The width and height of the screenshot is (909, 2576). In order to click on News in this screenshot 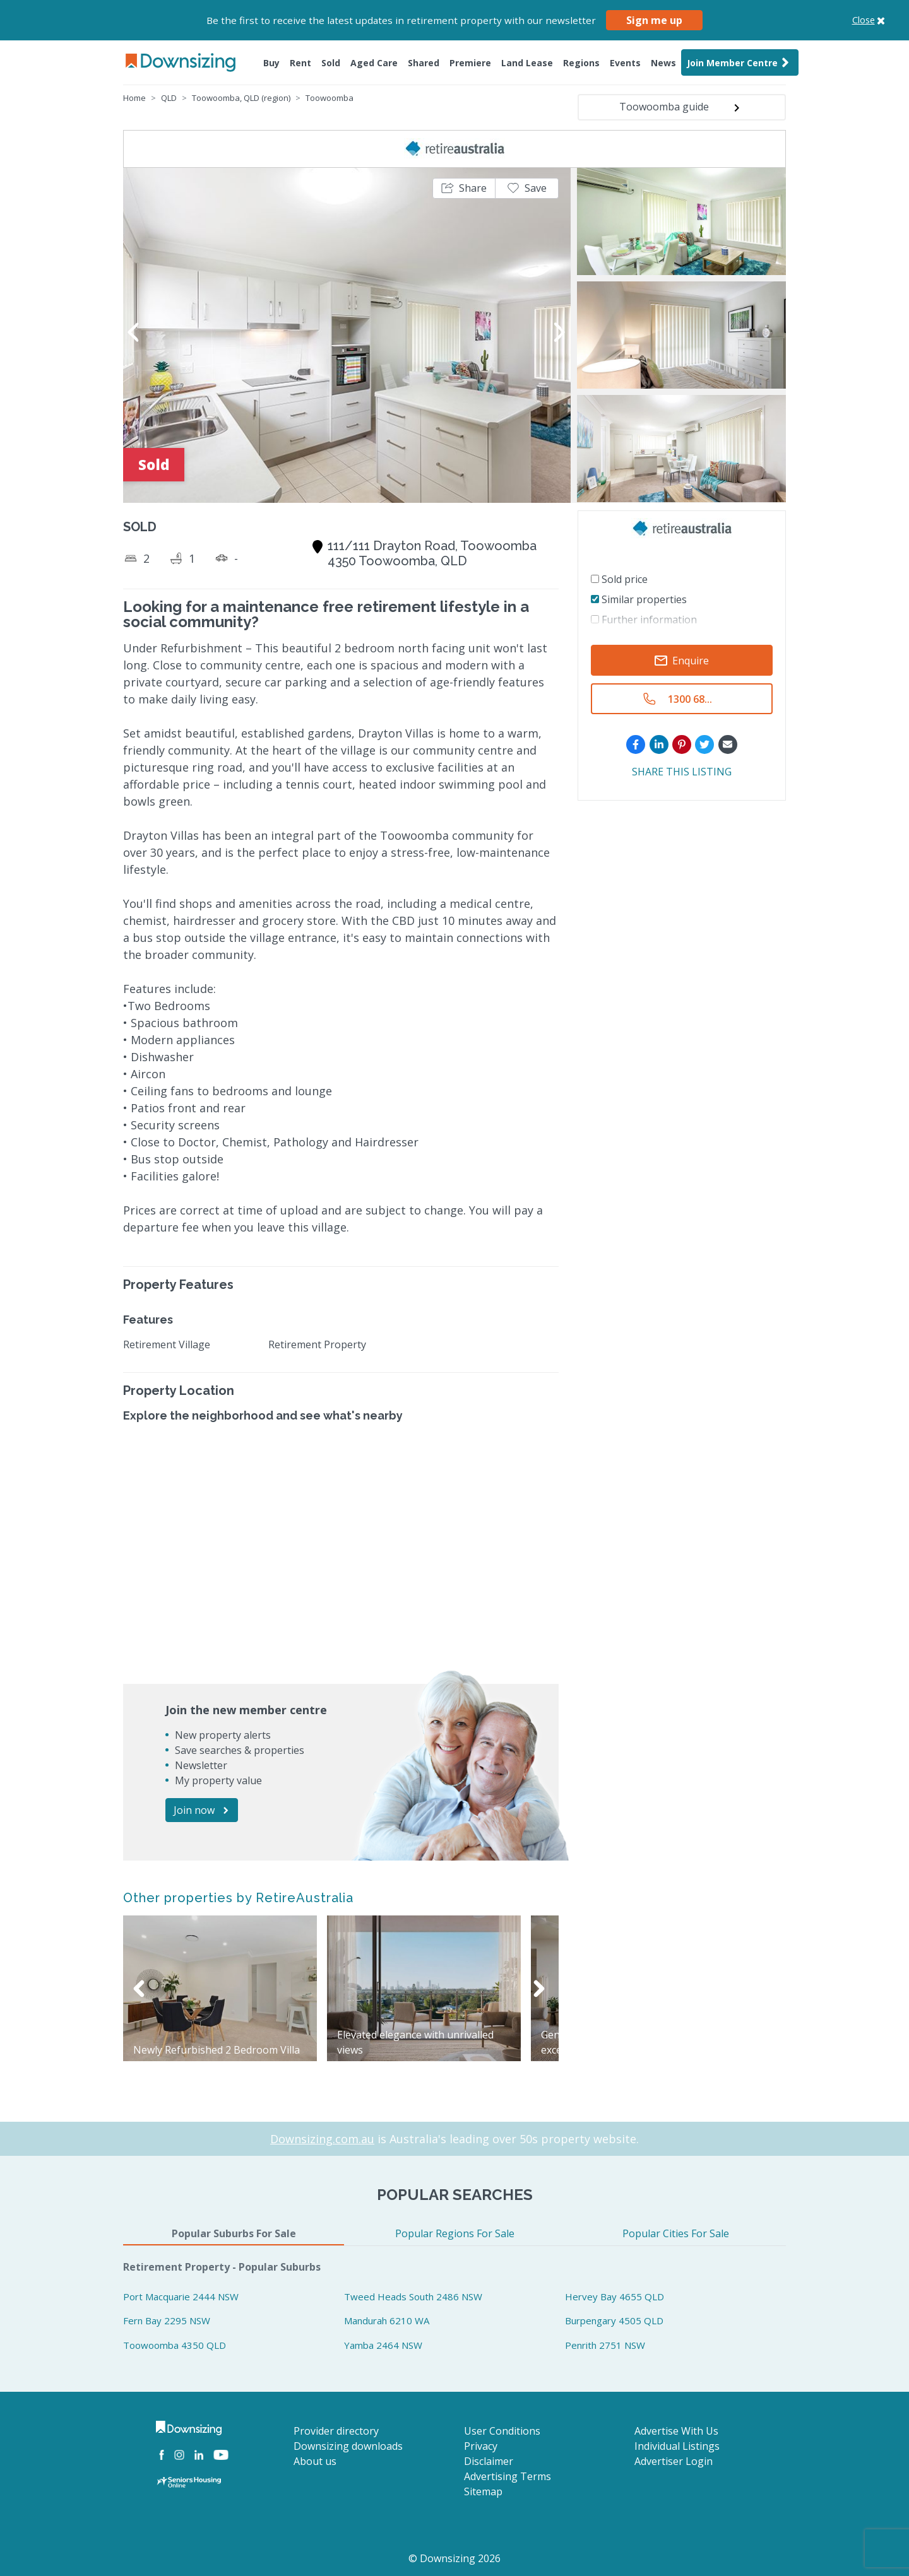, I will do `click(663, 63)`.